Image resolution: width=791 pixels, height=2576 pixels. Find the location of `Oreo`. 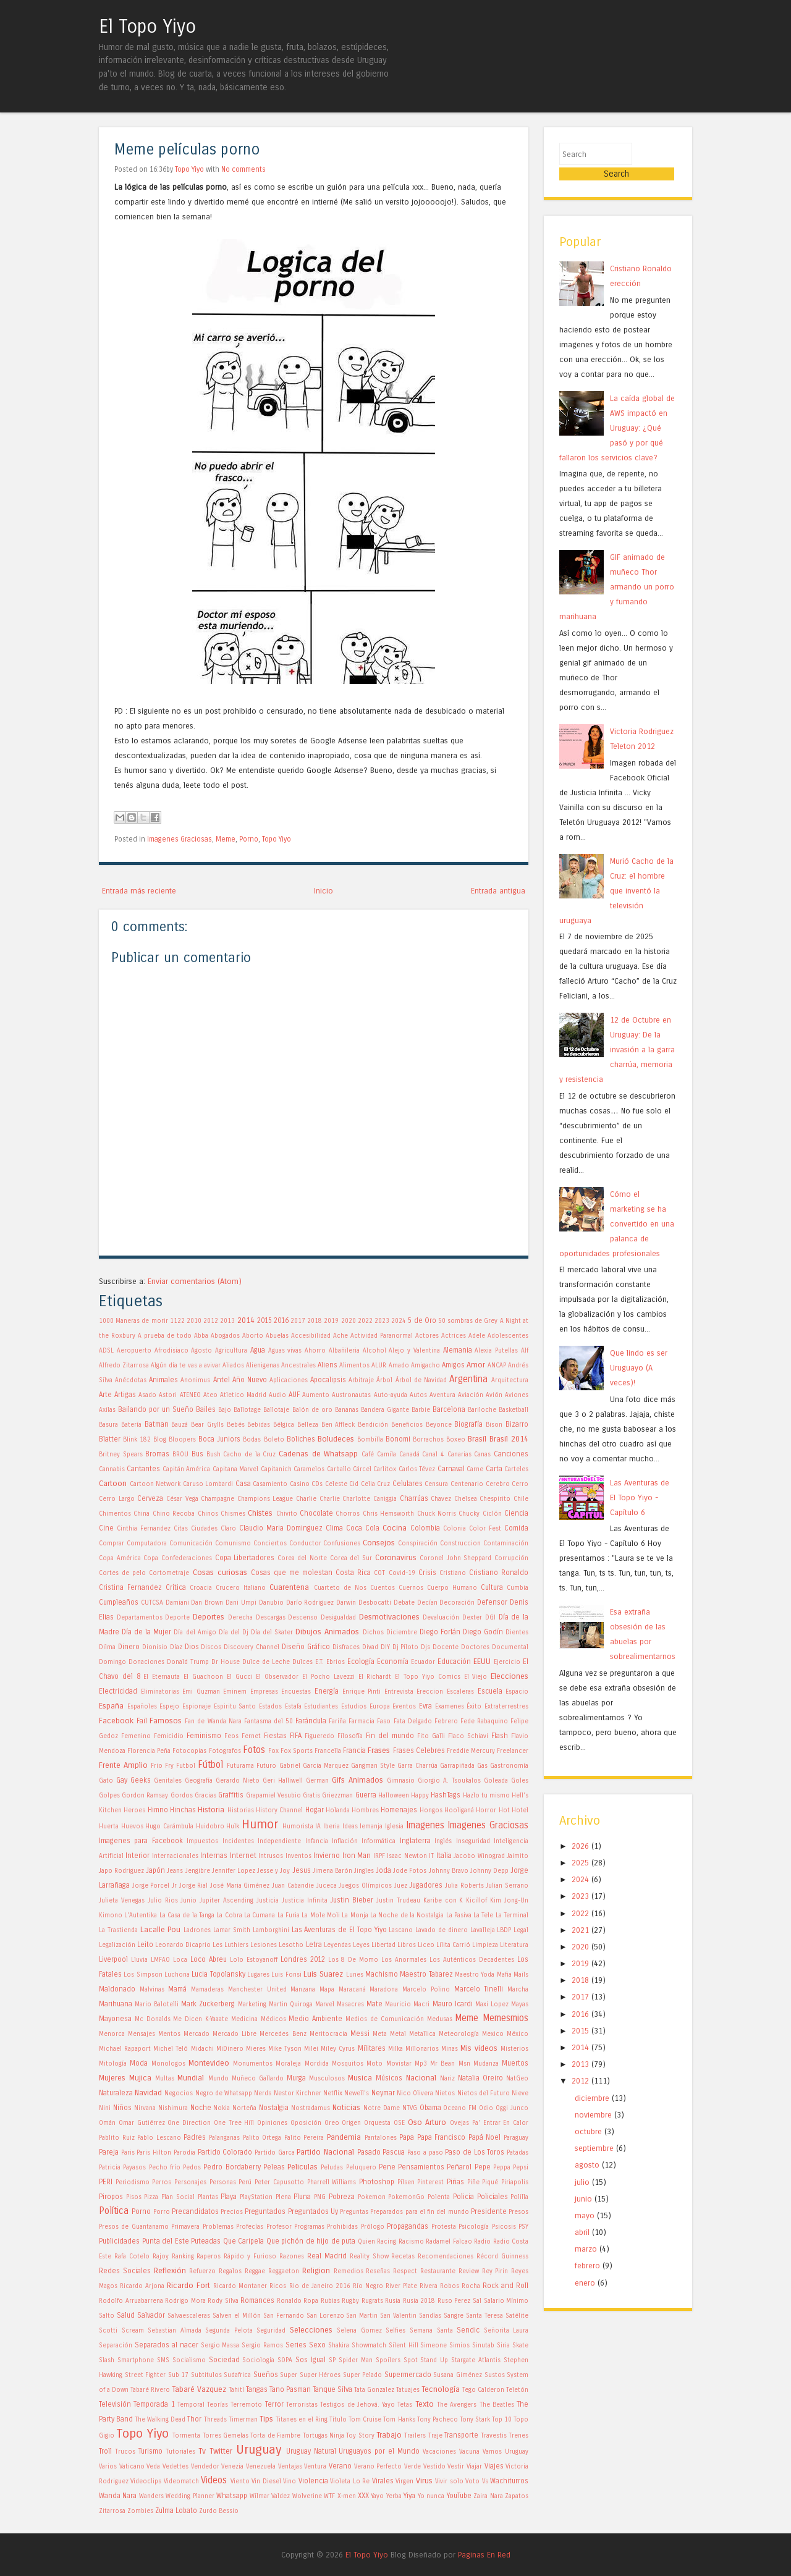

Oreo is located at coordinates (331, 2123).